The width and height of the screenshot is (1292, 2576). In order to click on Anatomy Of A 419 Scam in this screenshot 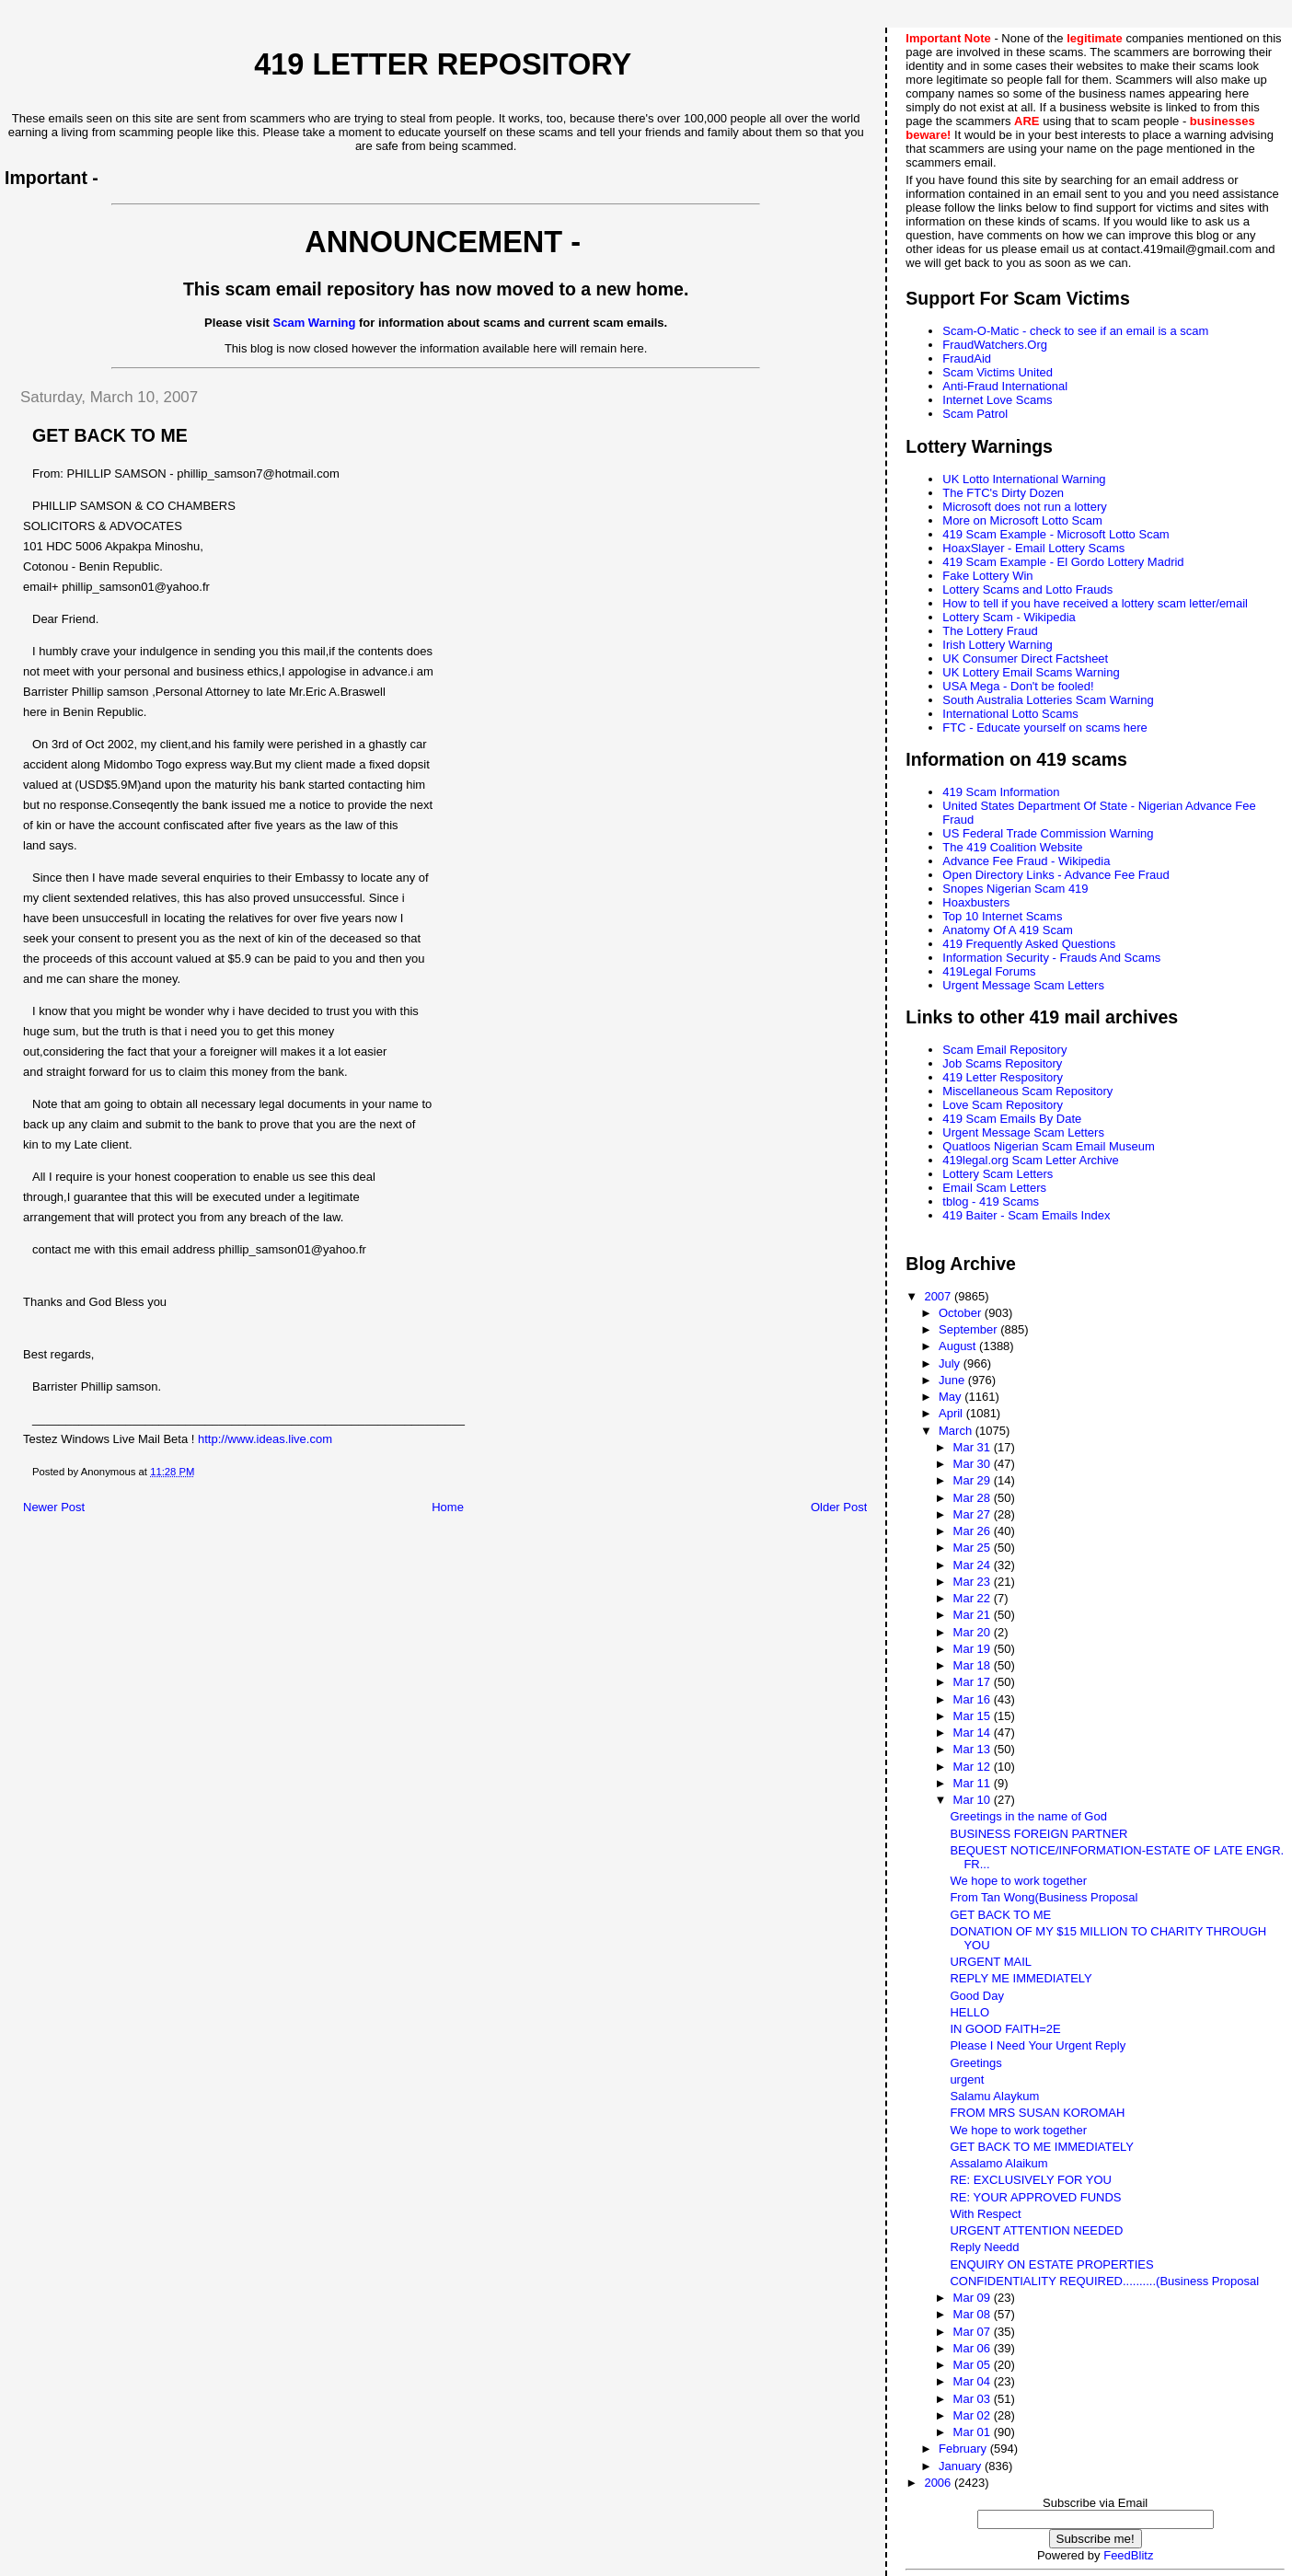, I will do `click(1007, 930)`.